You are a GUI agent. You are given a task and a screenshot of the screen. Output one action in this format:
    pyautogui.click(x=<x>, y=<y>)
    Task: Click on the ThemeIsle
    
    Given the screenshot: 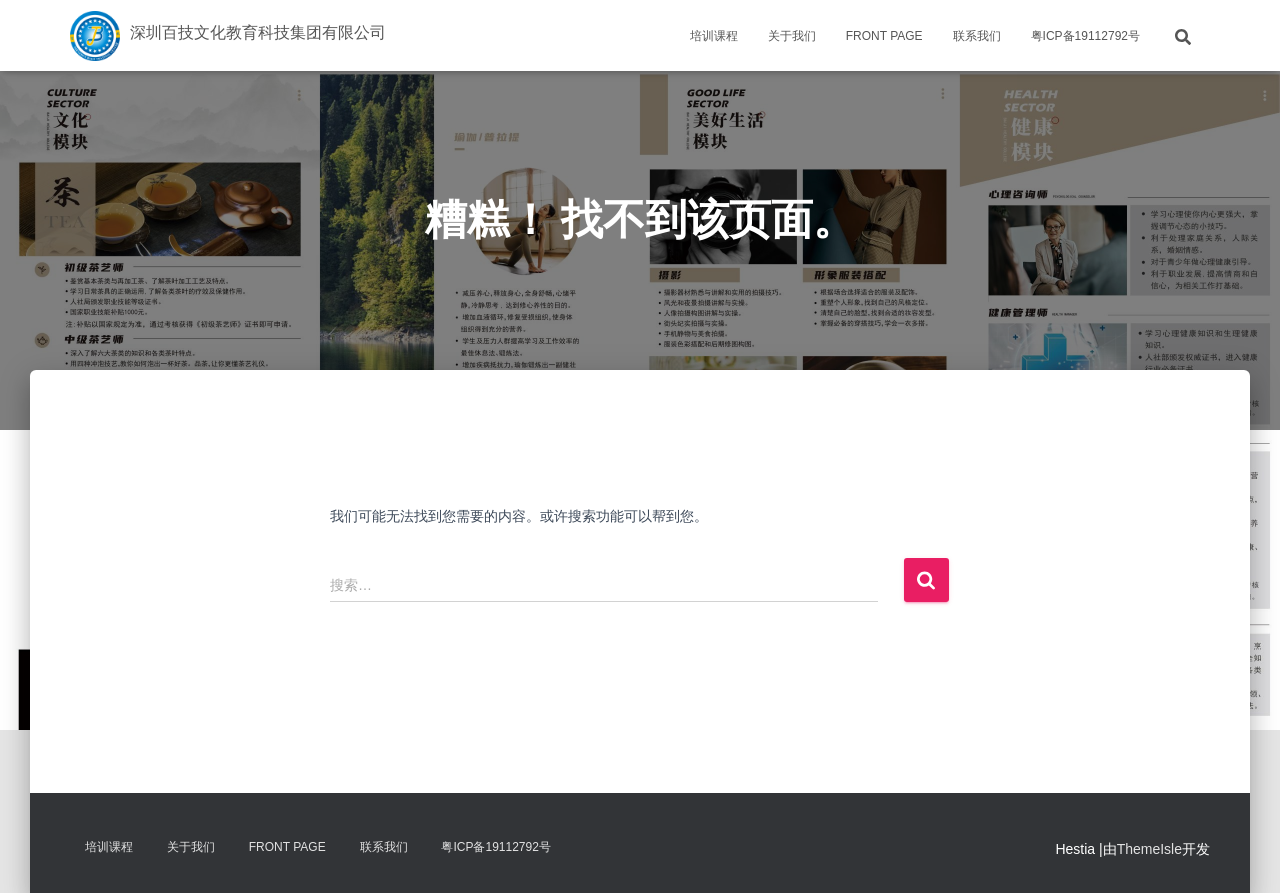 What is the action you would take?
    pyautogui.click(x=1149, y=849)
    